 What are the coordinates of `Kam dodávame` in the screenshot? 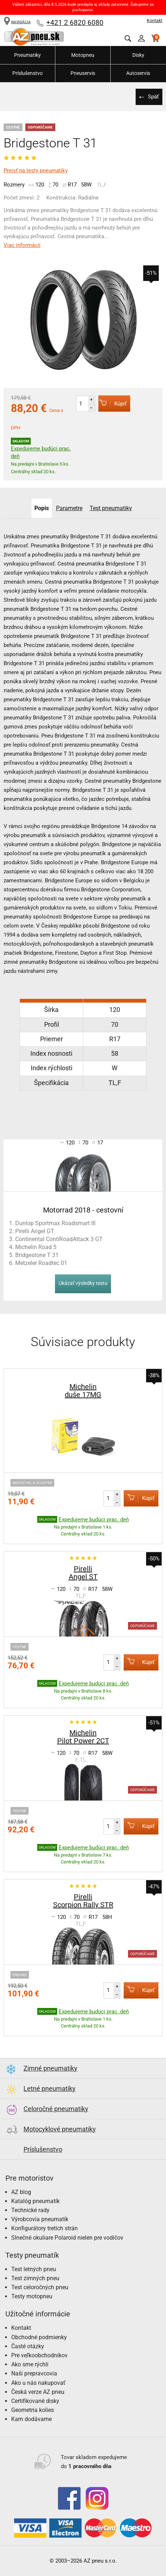 It's located at (31, 2419).